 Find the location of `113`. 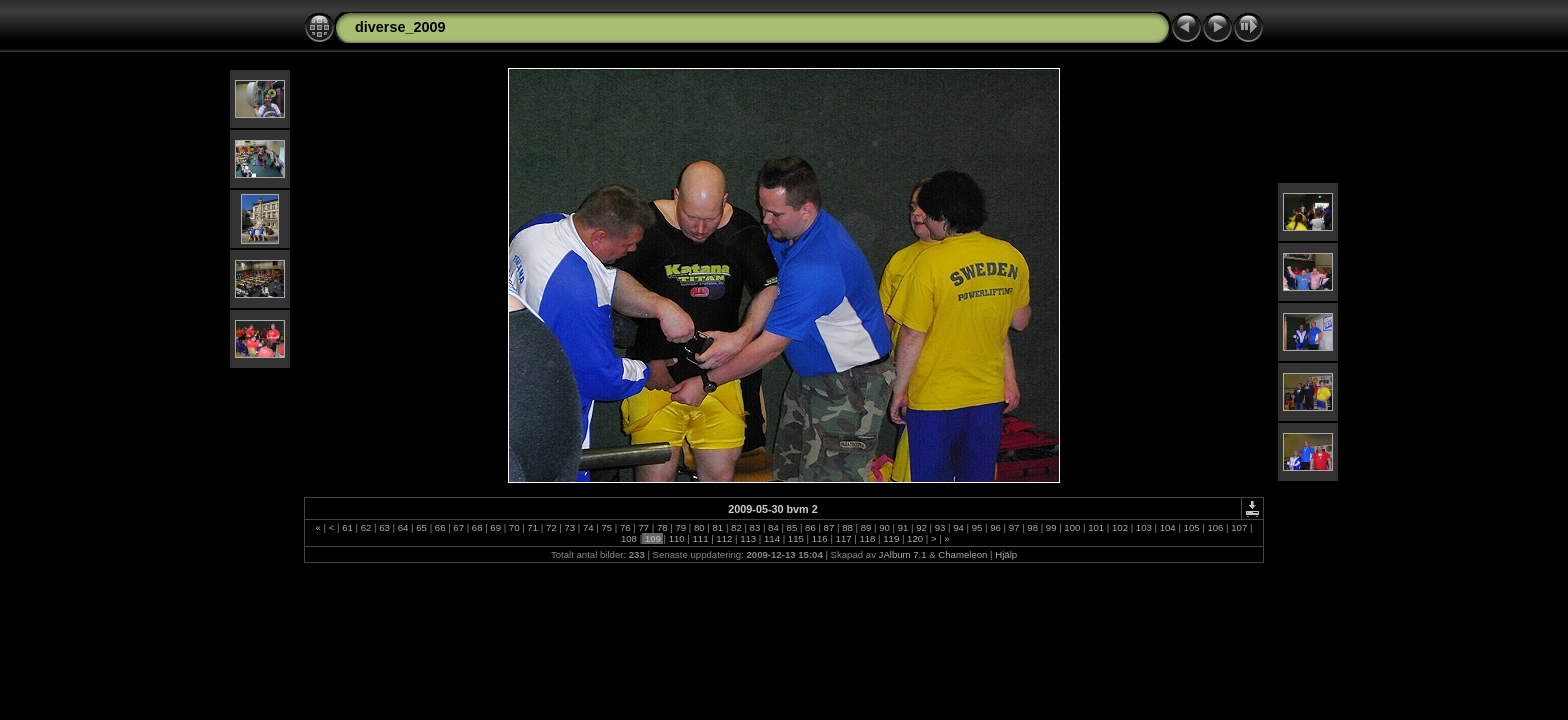

113 is located at coordinates (748, 538).